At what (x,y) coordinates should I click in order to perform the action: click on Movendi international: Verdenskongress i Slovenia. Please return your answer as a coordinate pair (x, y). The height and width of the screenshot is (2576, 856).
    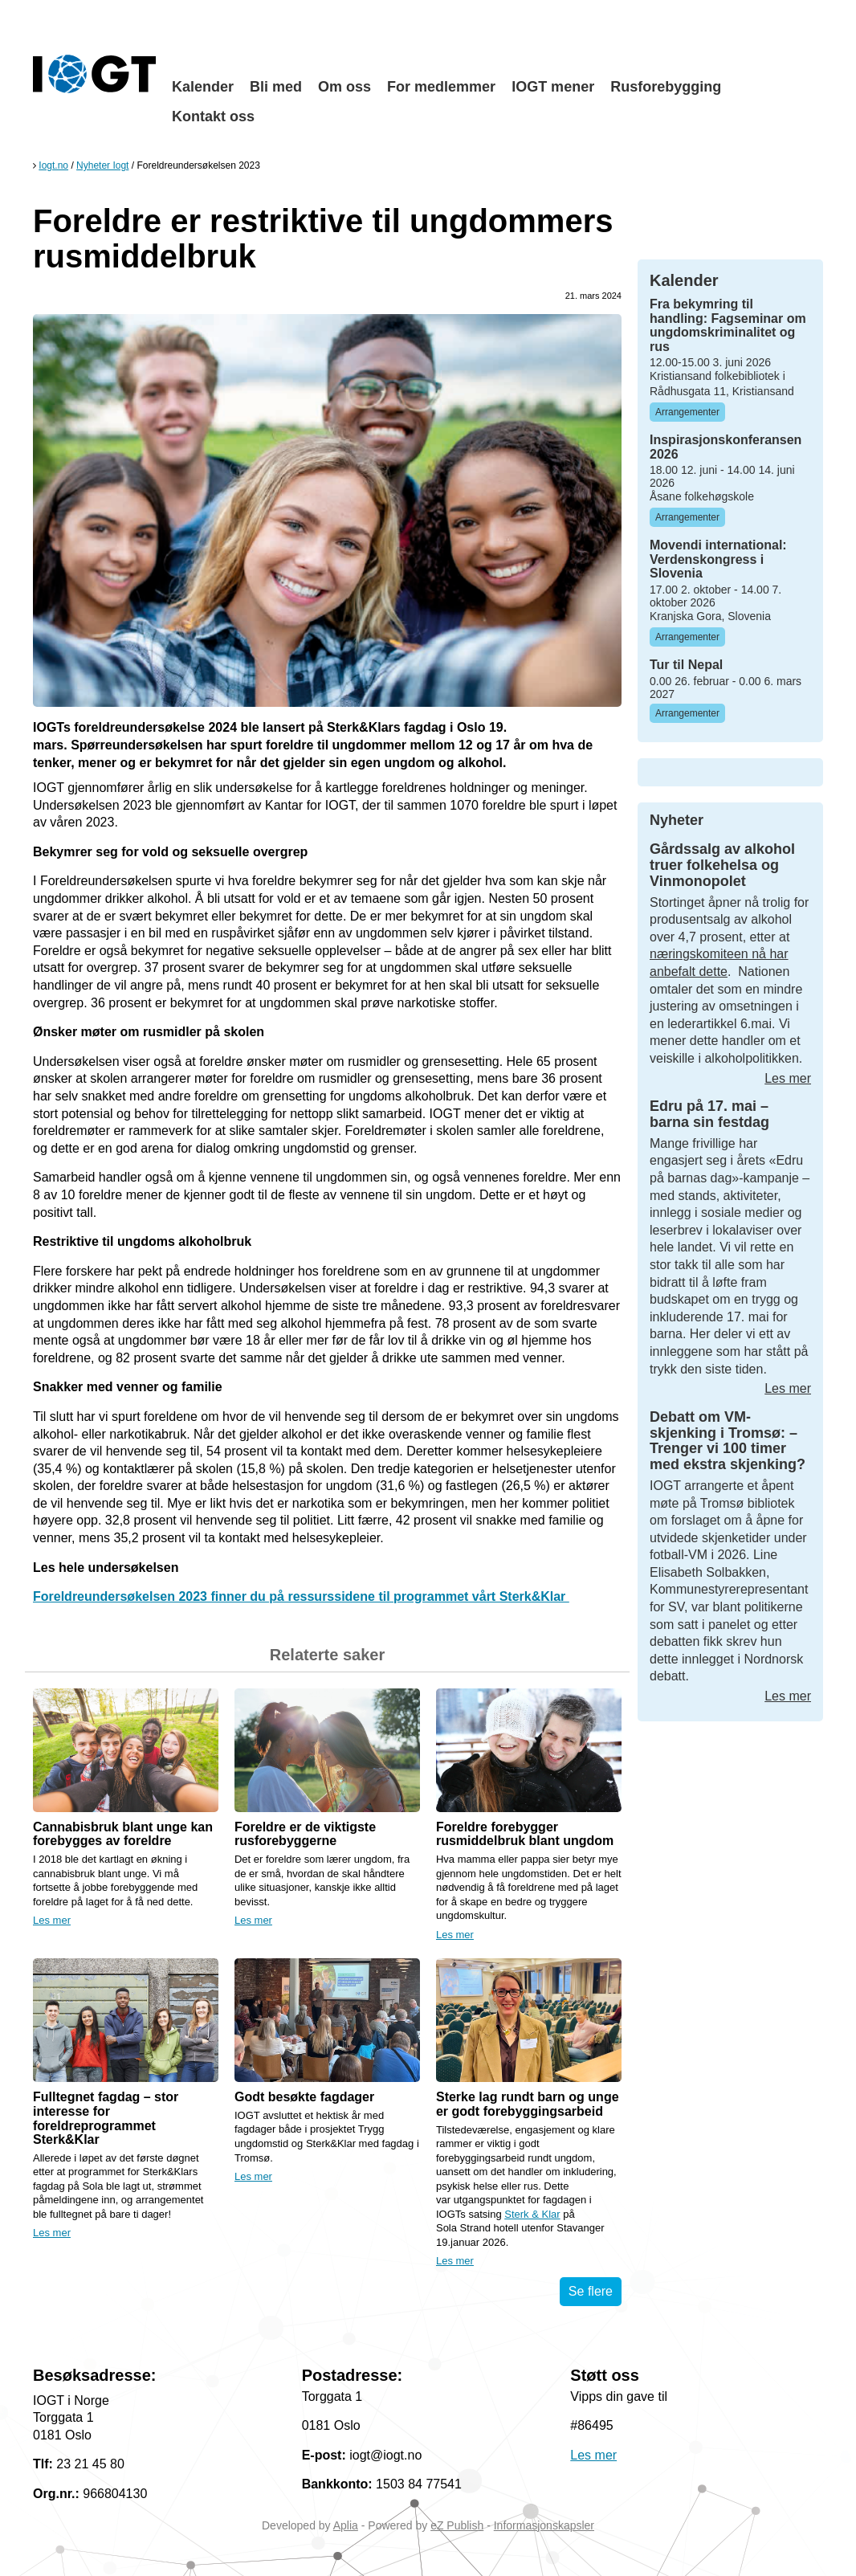
    Looking at the image, I should click on (718, 559).